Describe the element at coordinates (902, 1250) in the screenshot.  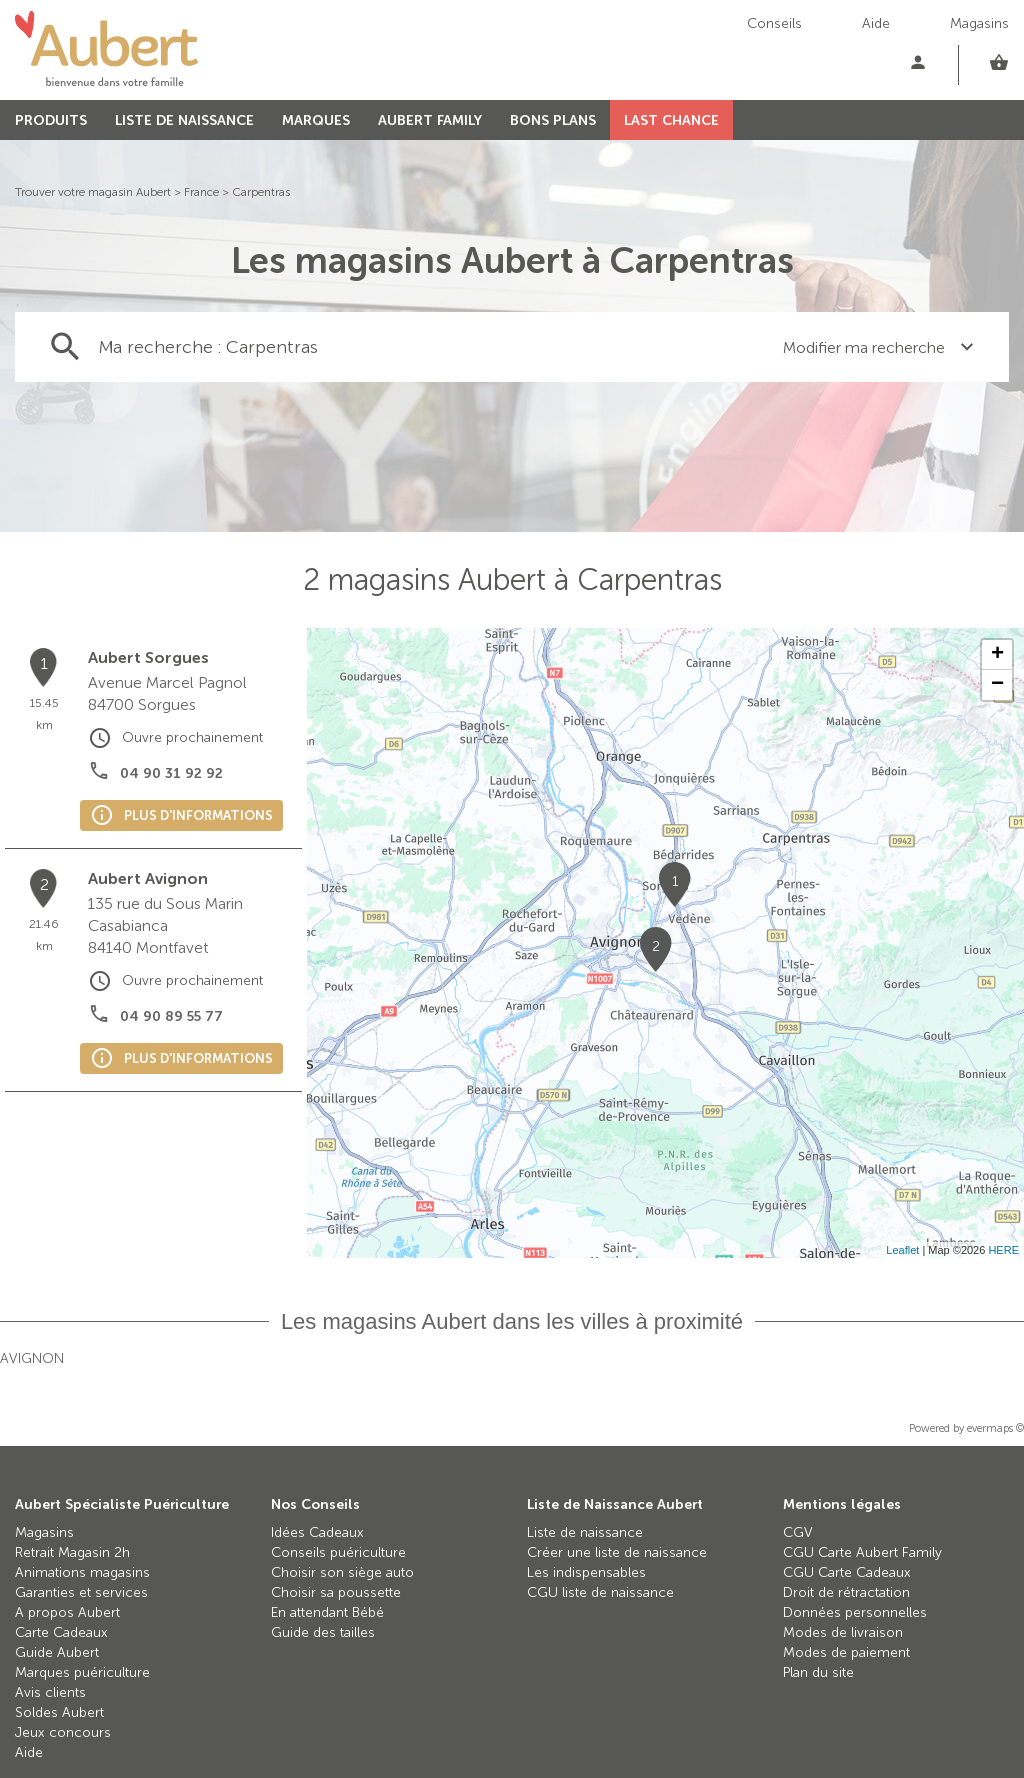
I see `Leaflet` at that location.